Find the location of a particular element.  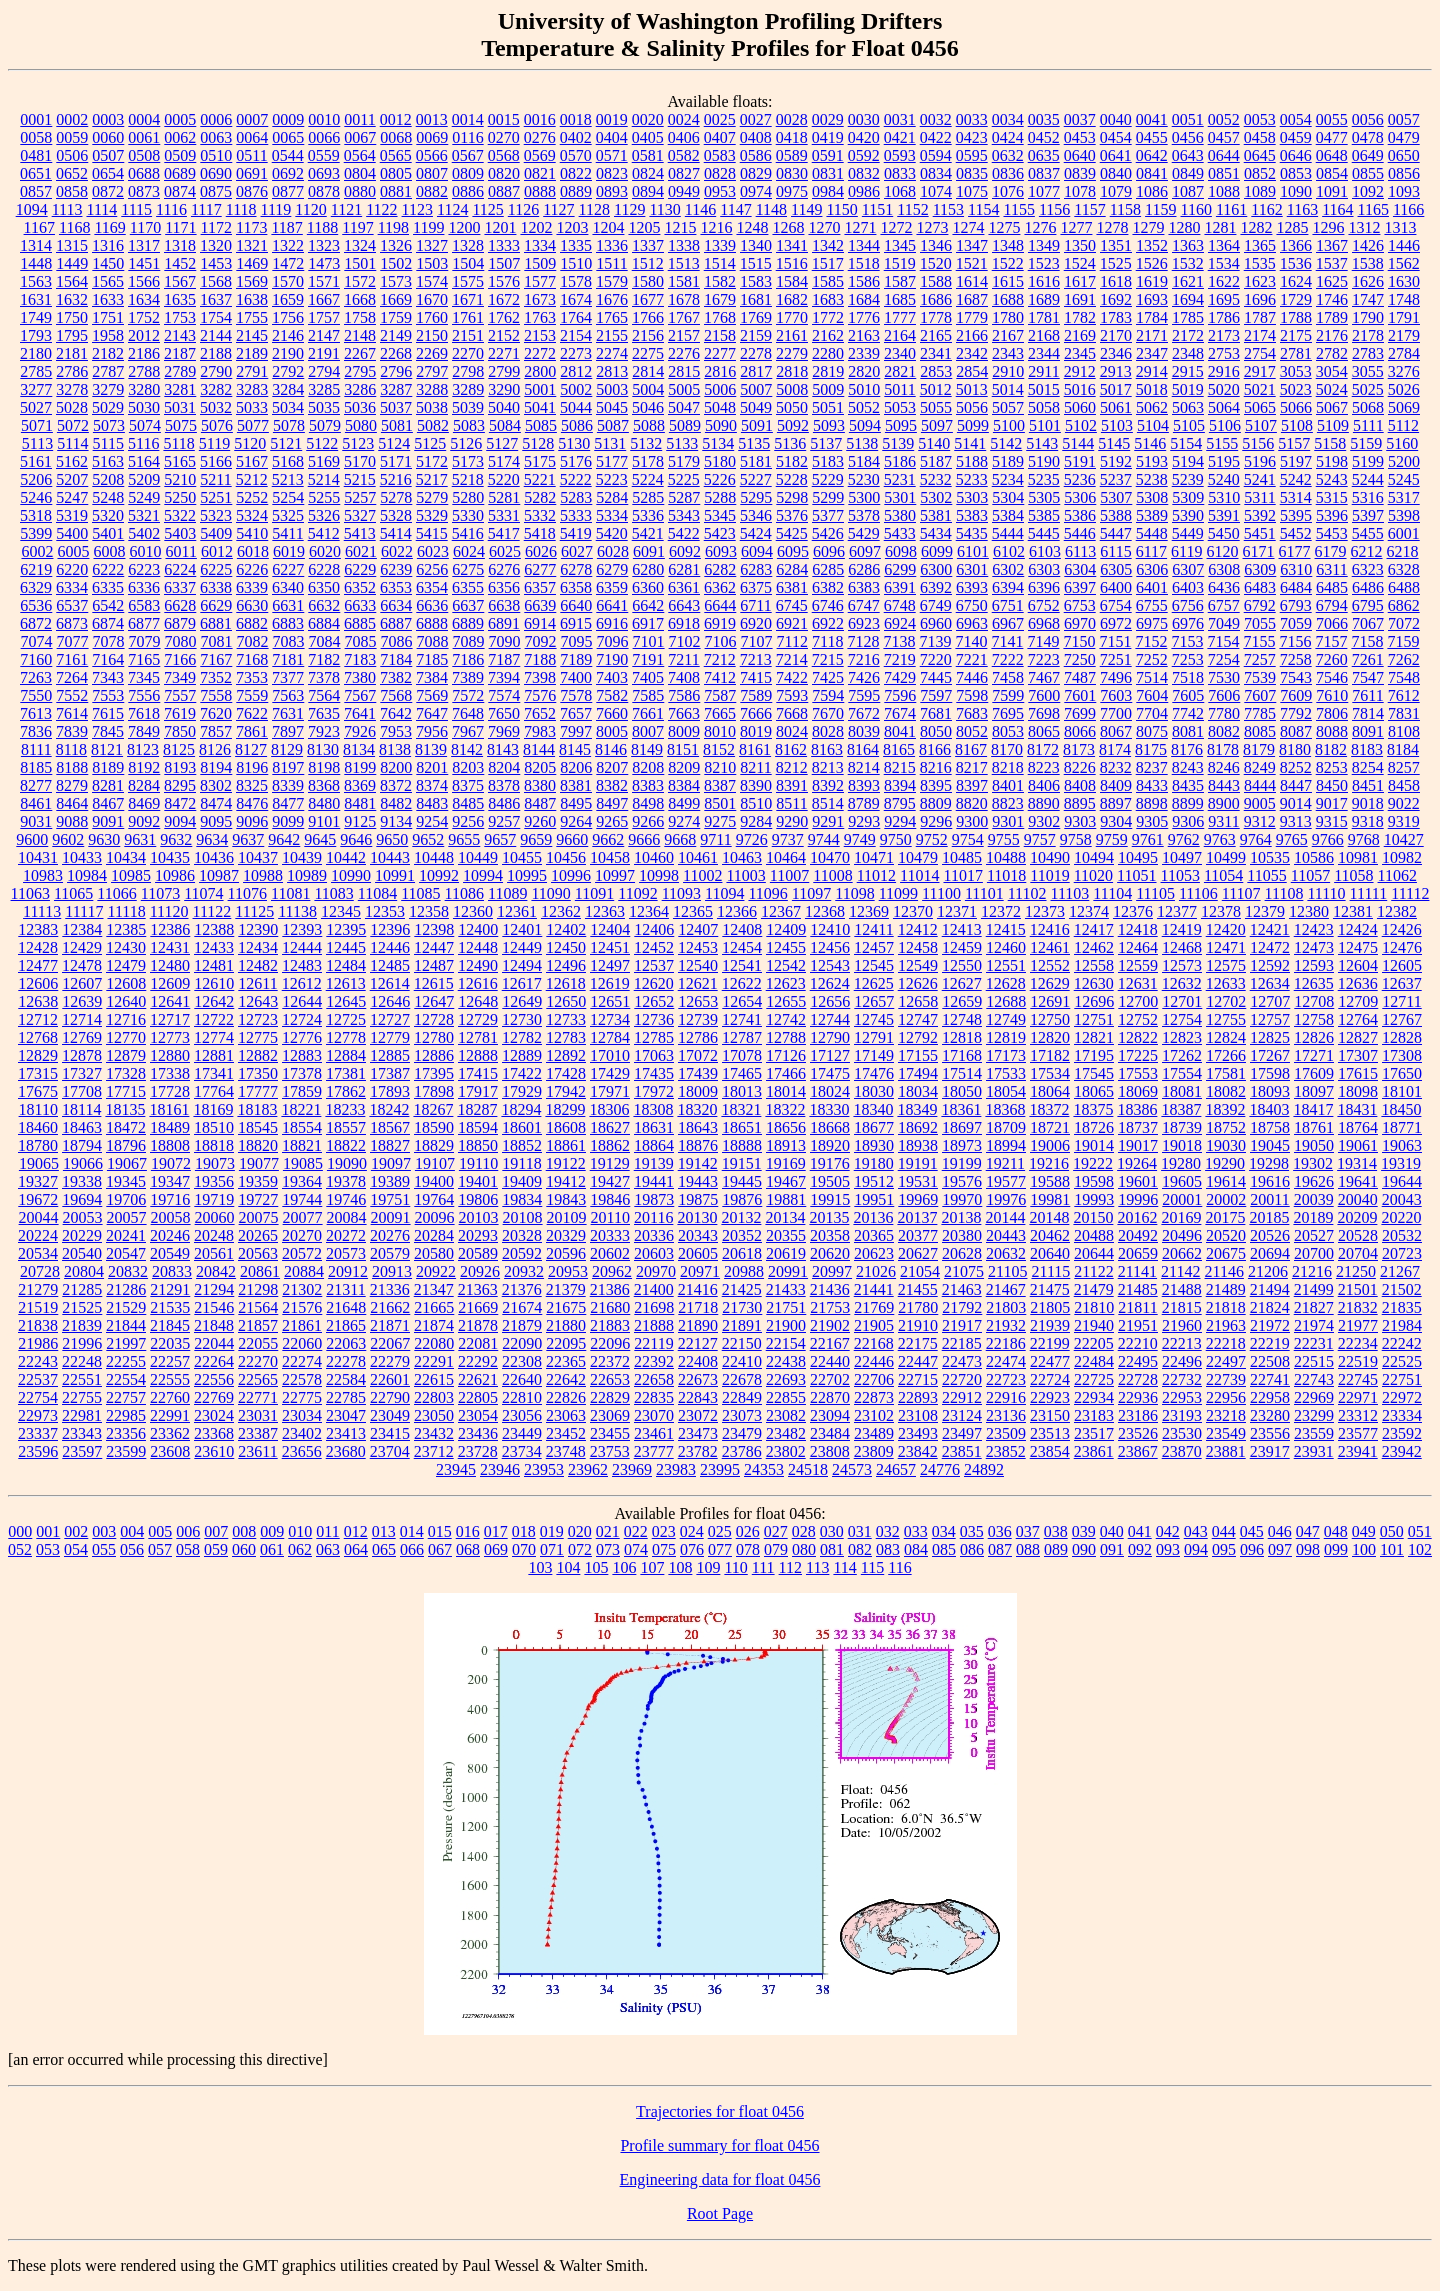

12551 is located at coordinates (1006, 965).